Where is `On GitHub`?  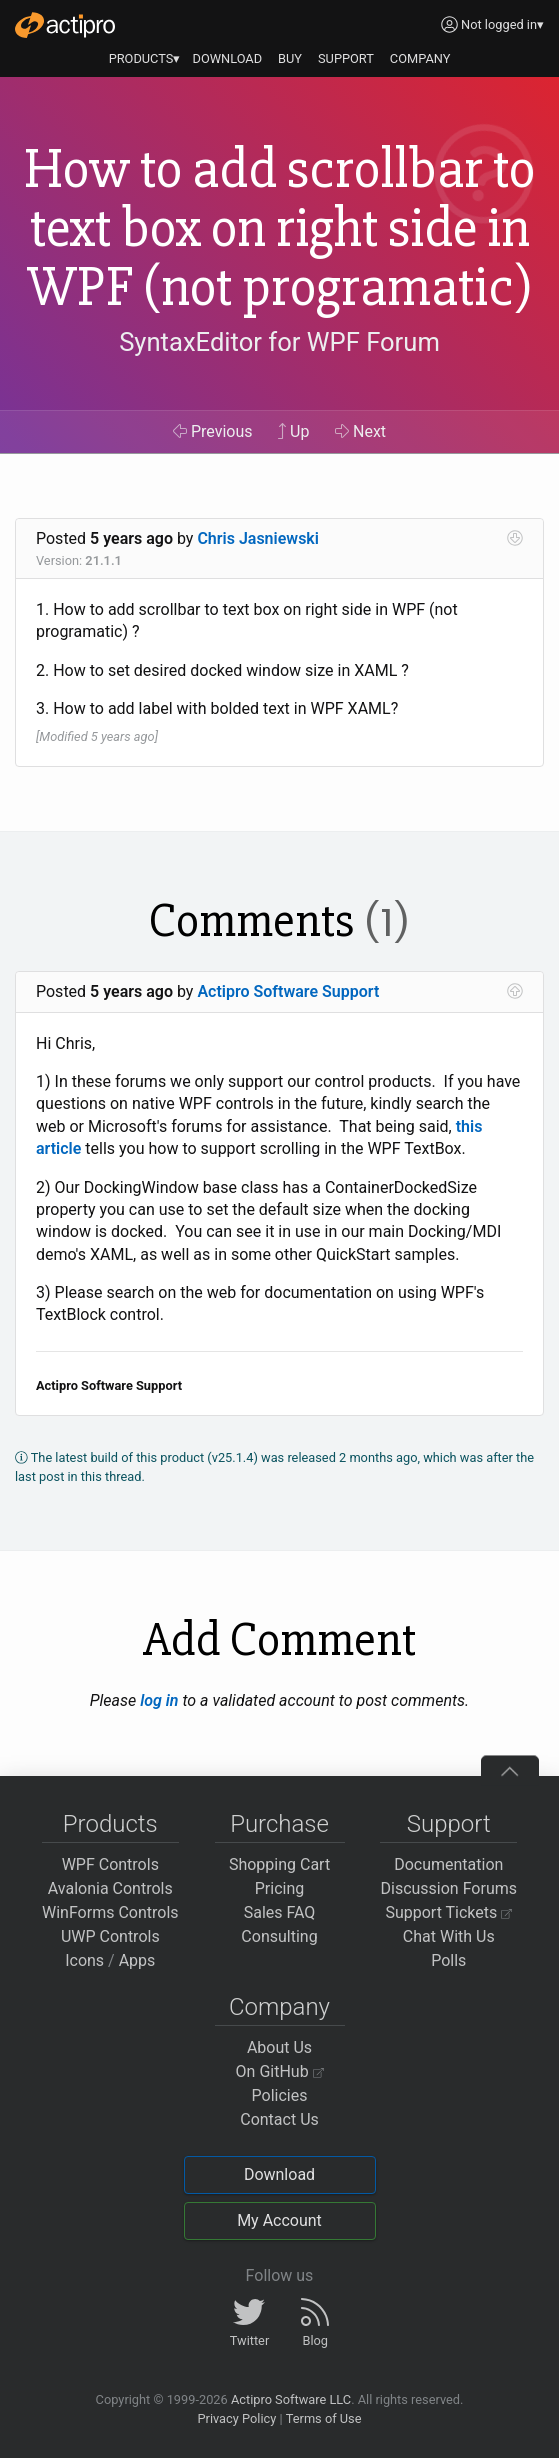 On GitHub is located at coordinates (280, 2071).